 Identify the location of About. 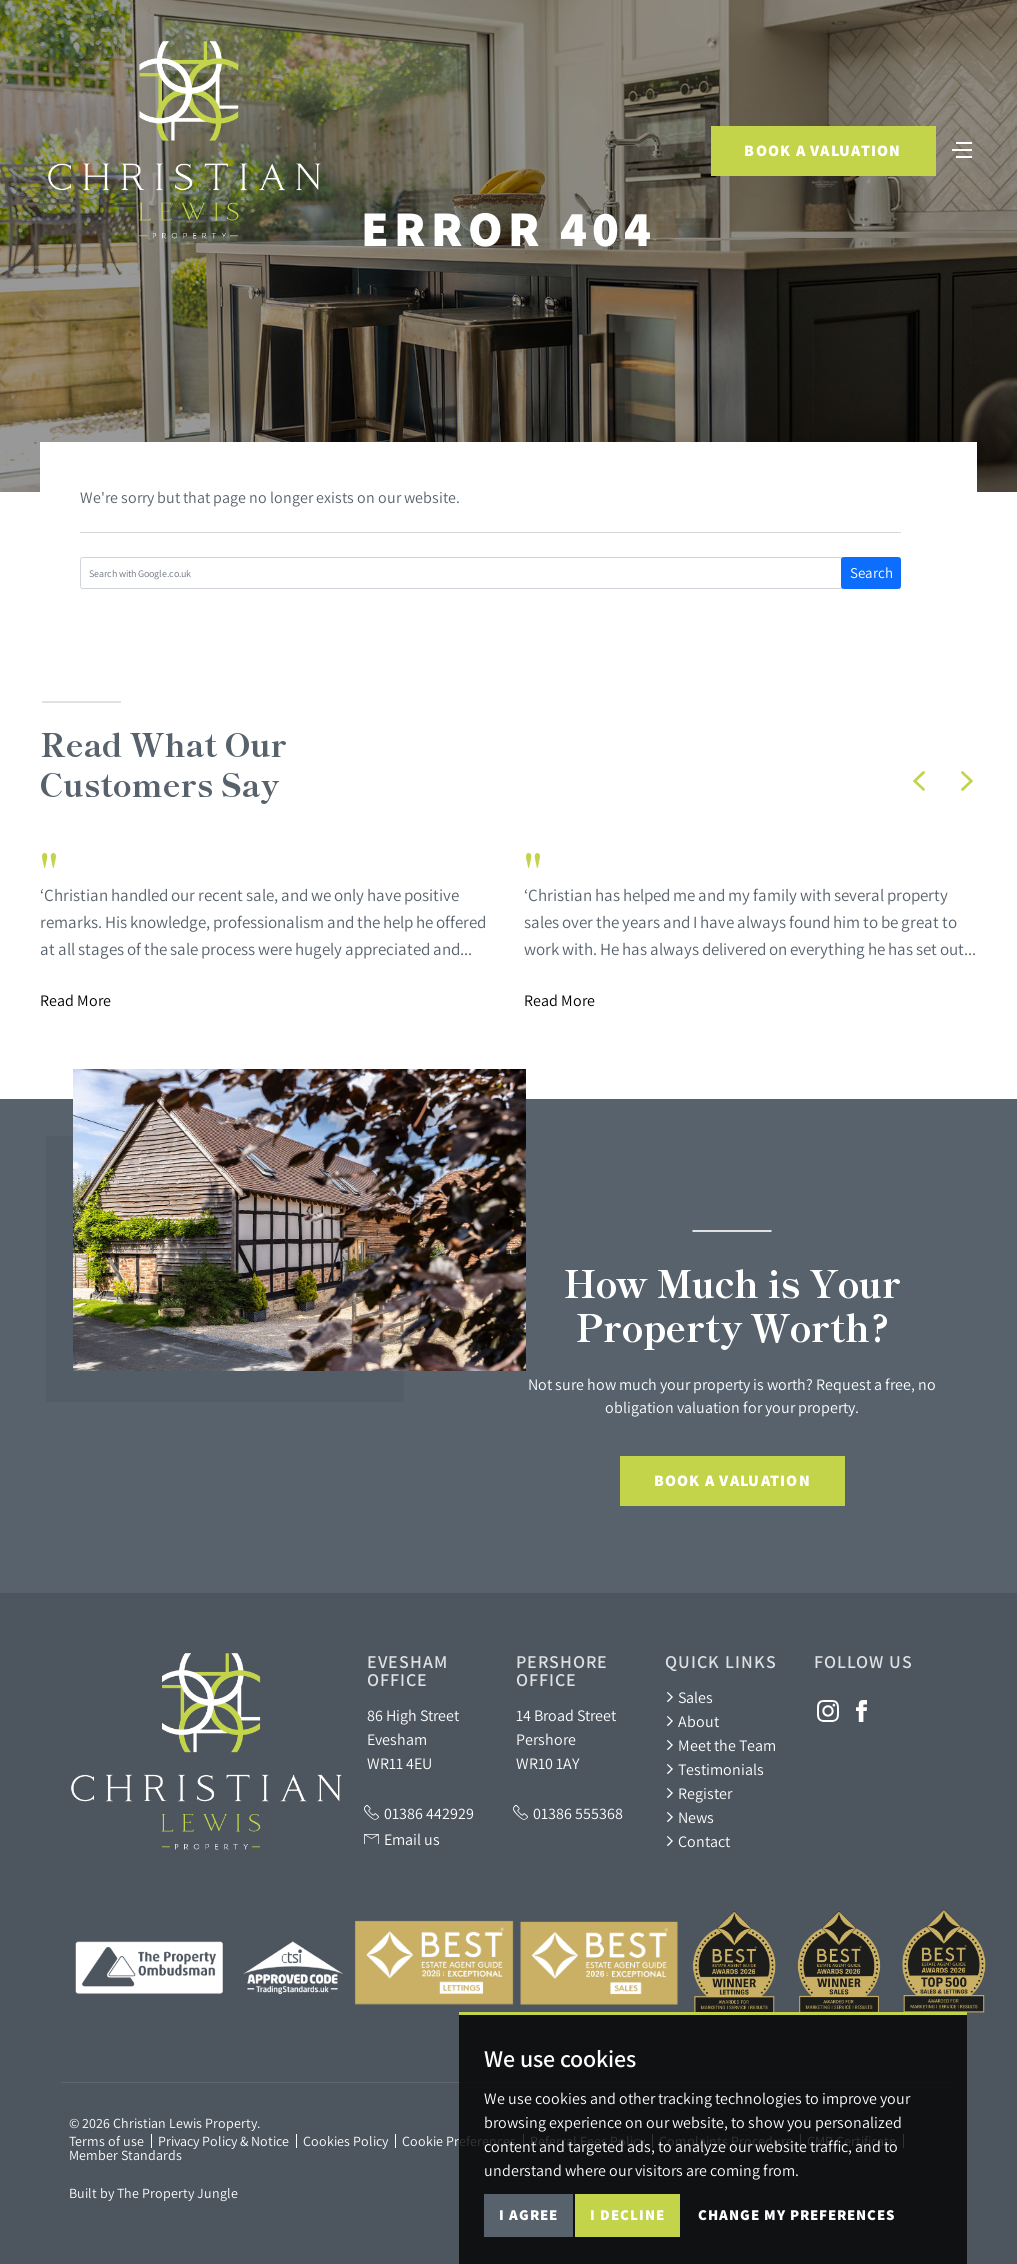
(692, 1721).